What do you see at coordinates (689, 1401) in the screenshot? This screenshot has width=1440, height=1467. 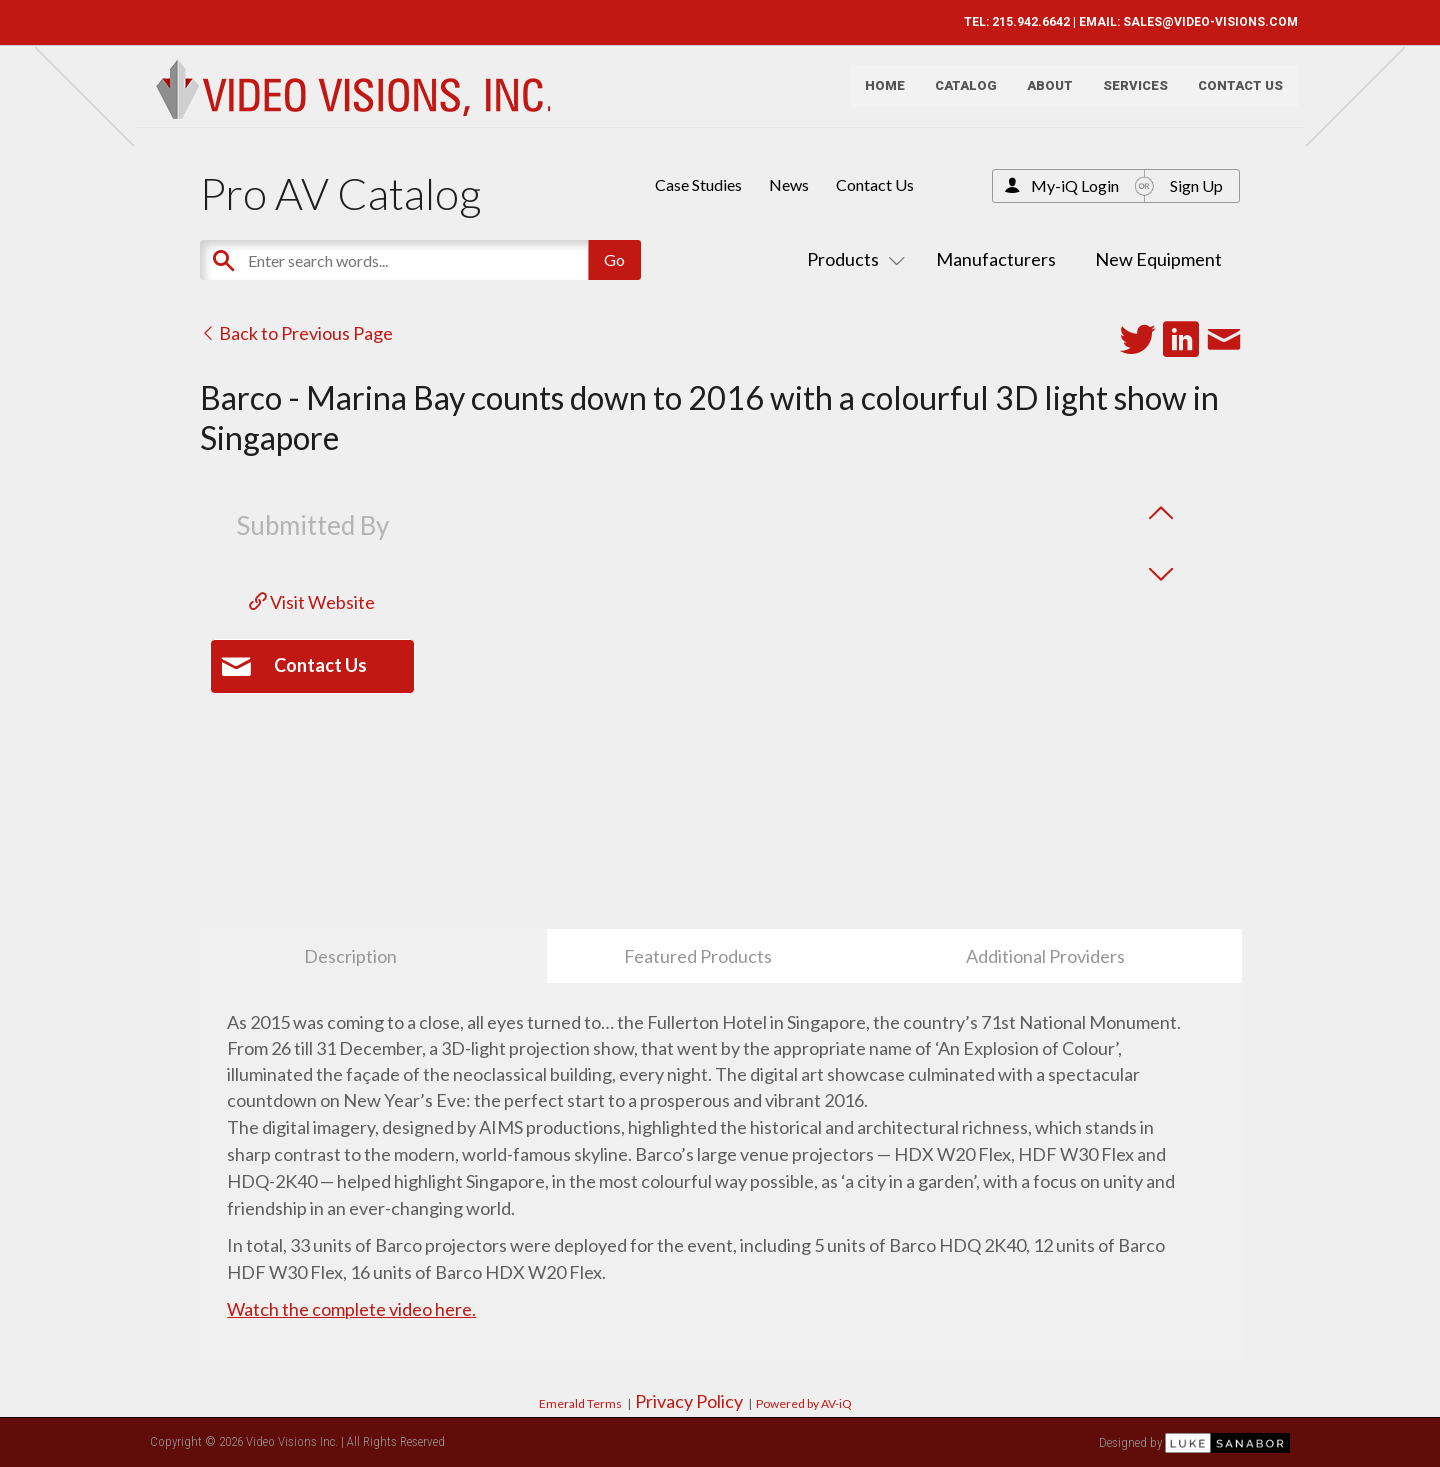 I see `Privacy Policy` at bounding box center [689, 1401].